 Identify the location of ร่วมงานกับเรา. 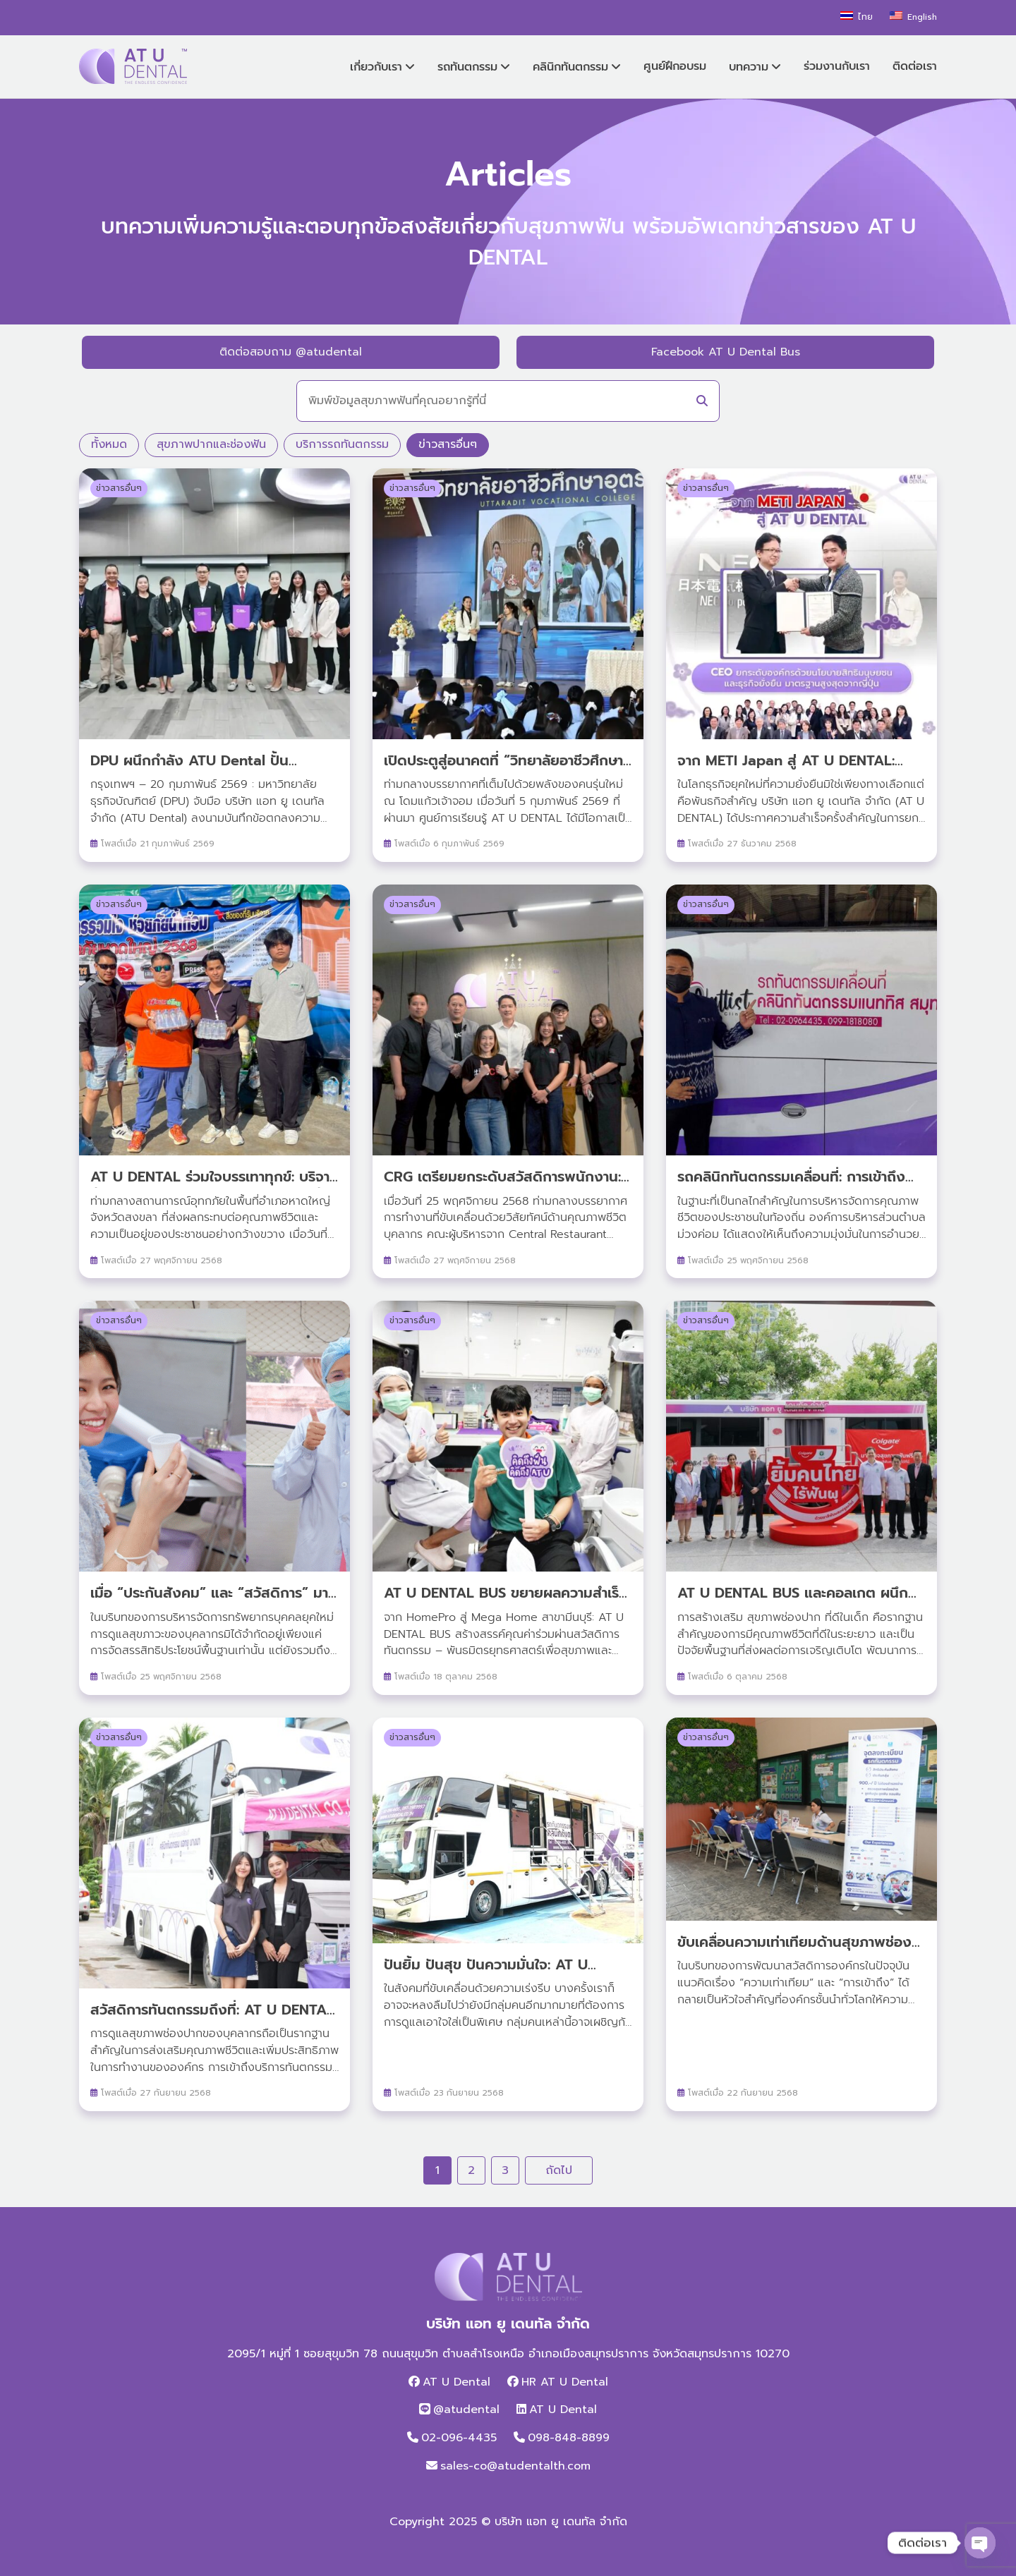
(837, 66).